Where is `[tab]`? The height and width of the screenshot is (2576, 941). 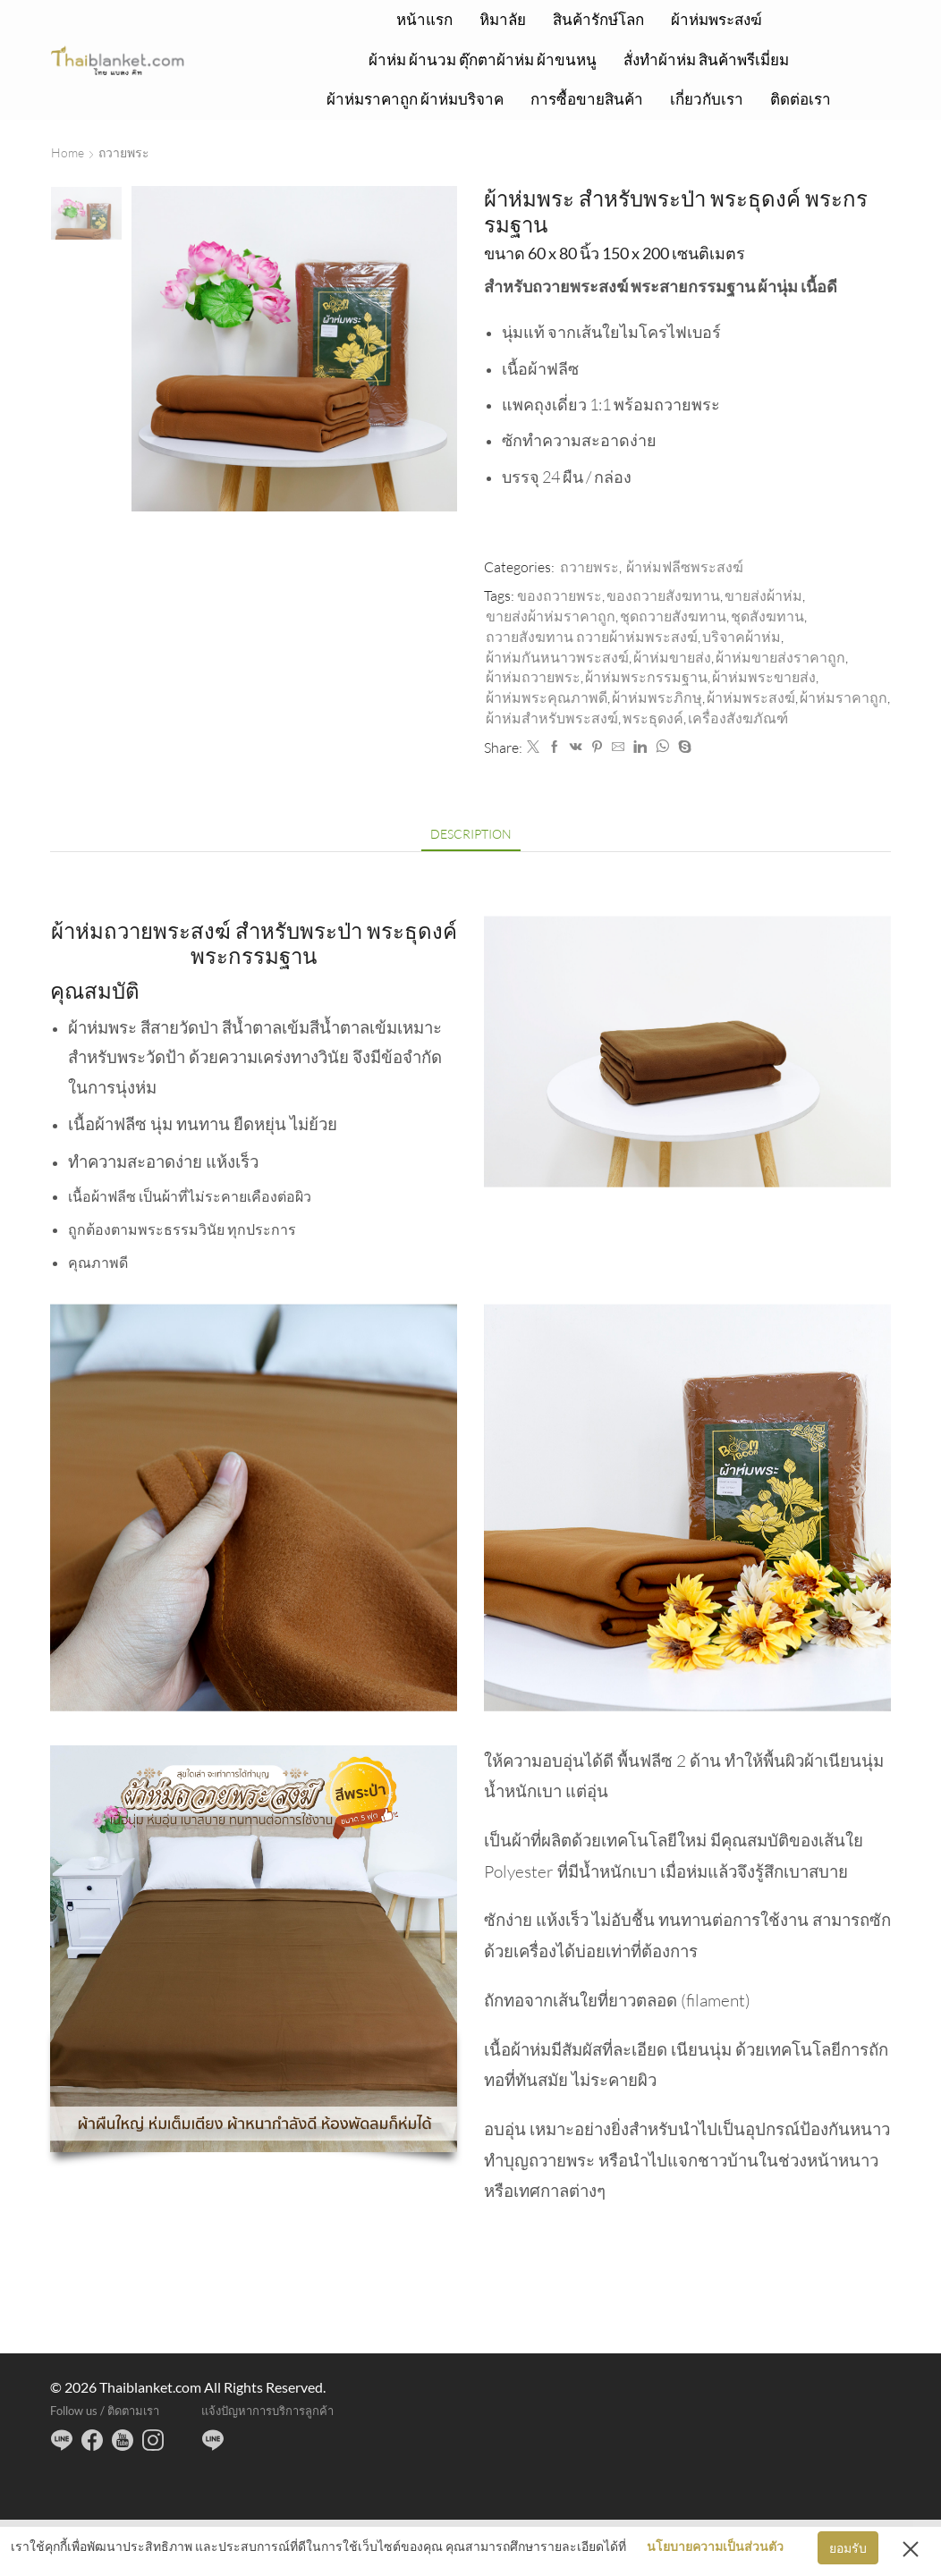 [tab] is located at coordinates (471, 833).